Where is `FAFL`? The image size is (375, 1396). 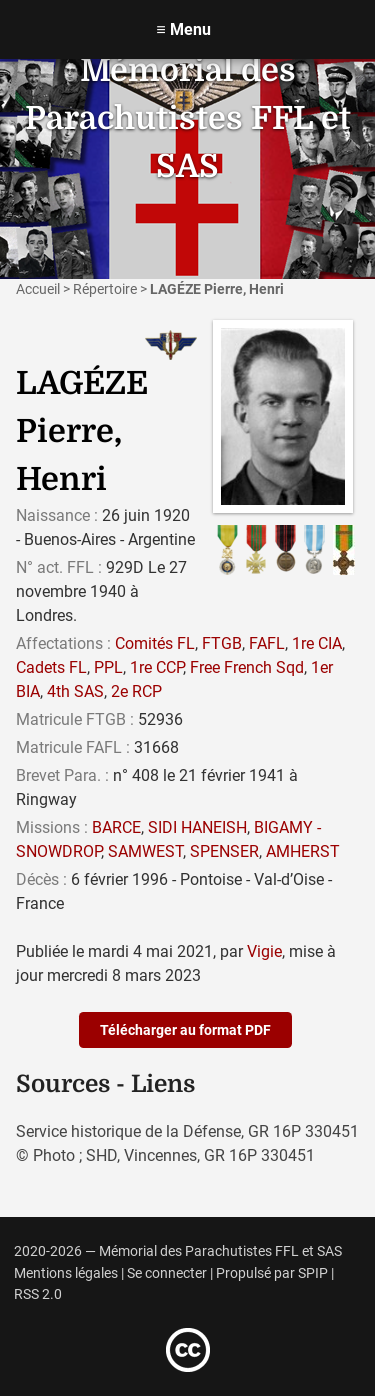 FAFL is located at coordinates (267, 643).